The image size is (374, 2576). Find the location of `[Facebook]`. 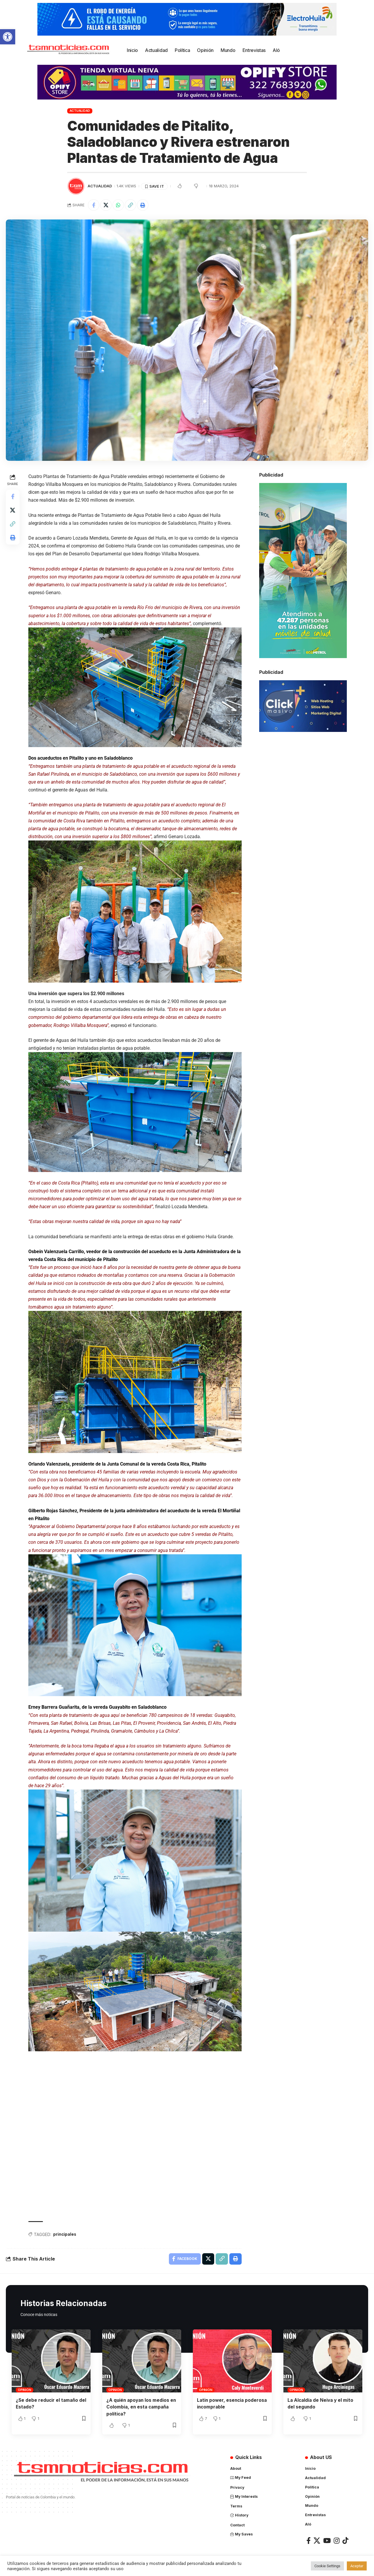

[Facebook] is located at coordinates (308, 2540).